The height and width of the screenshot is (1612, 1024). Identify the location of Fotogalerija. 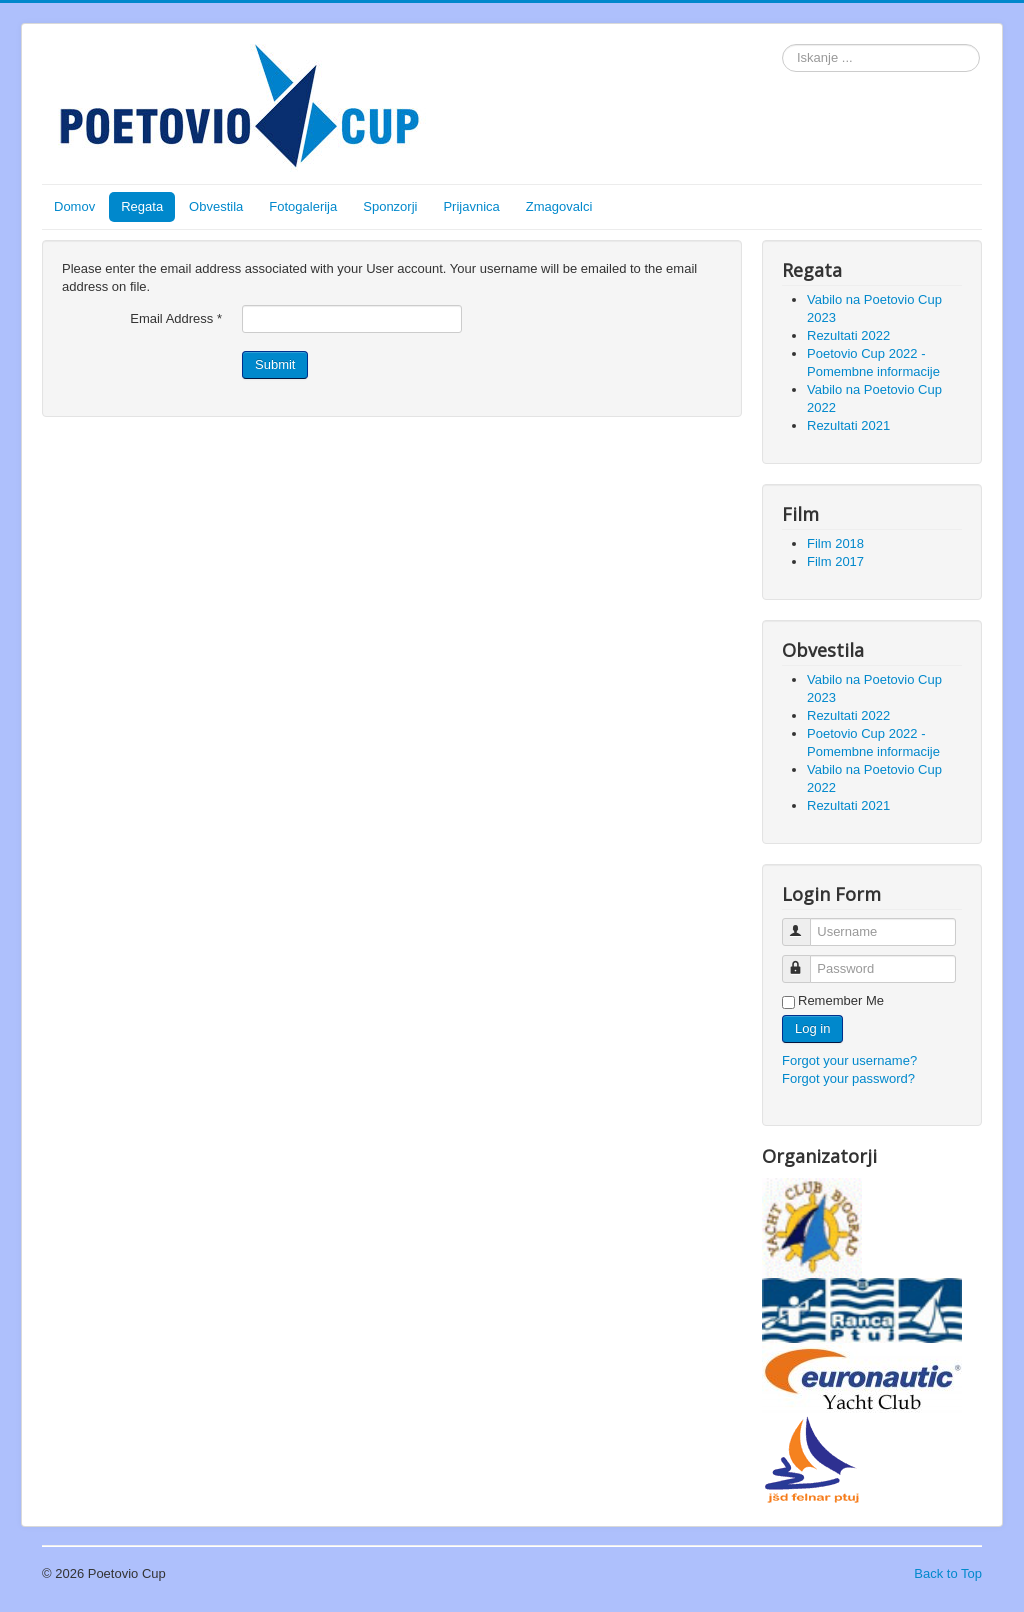
(303, 206).